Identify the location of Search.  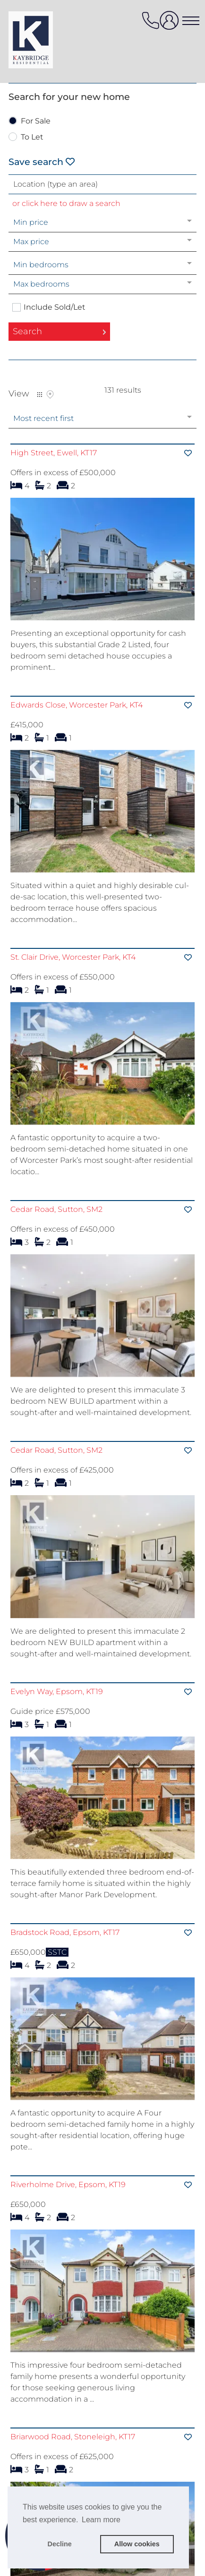
(27, 331).